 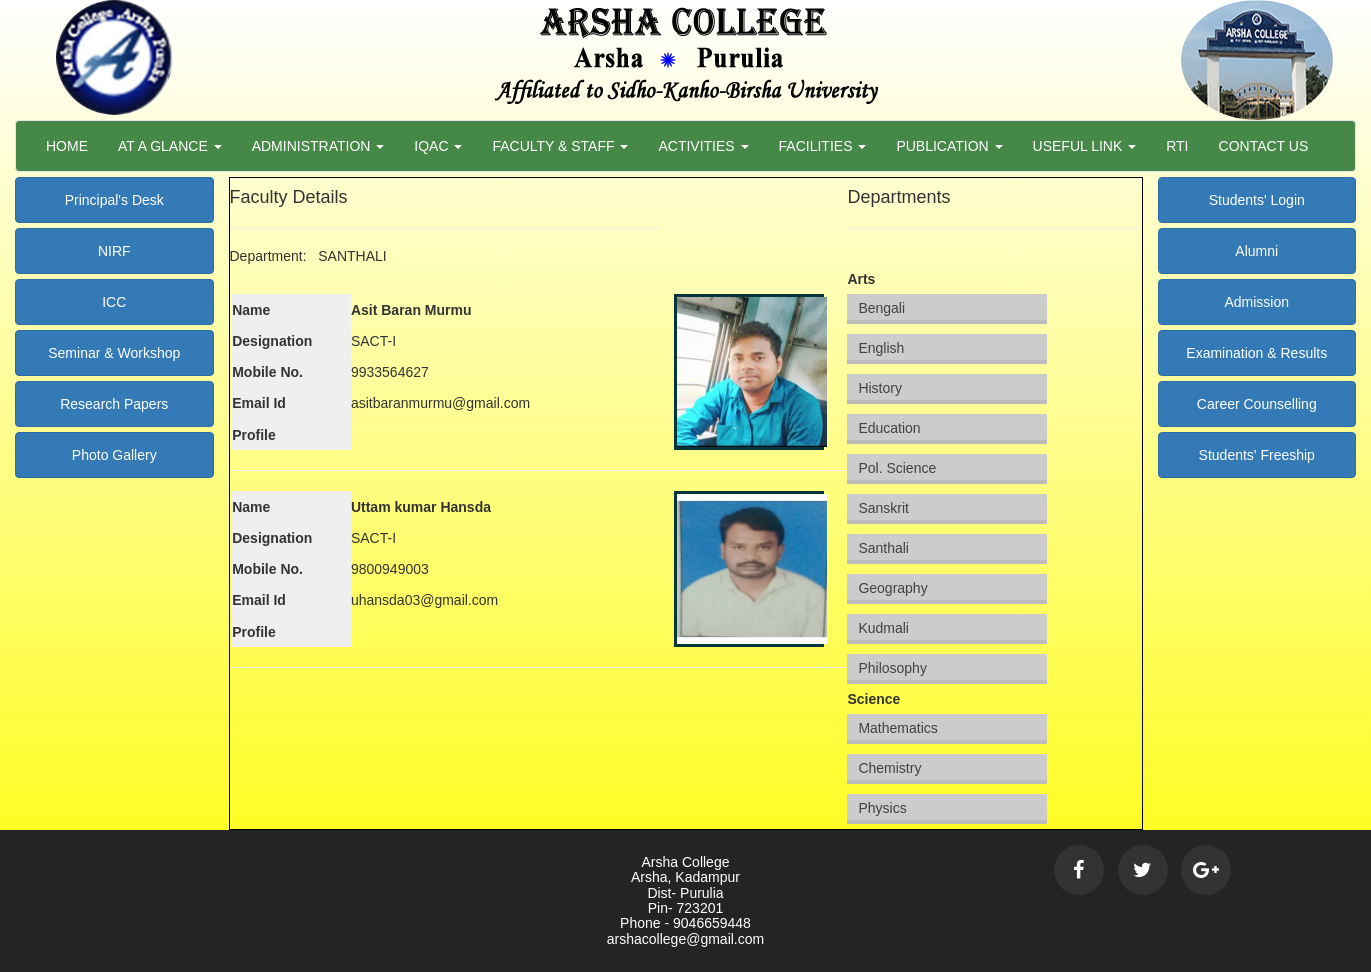 What do you see at coordinates (1264, 146) in the screenshot?
I see `Contact Us` at bounding box center [1264, 146].